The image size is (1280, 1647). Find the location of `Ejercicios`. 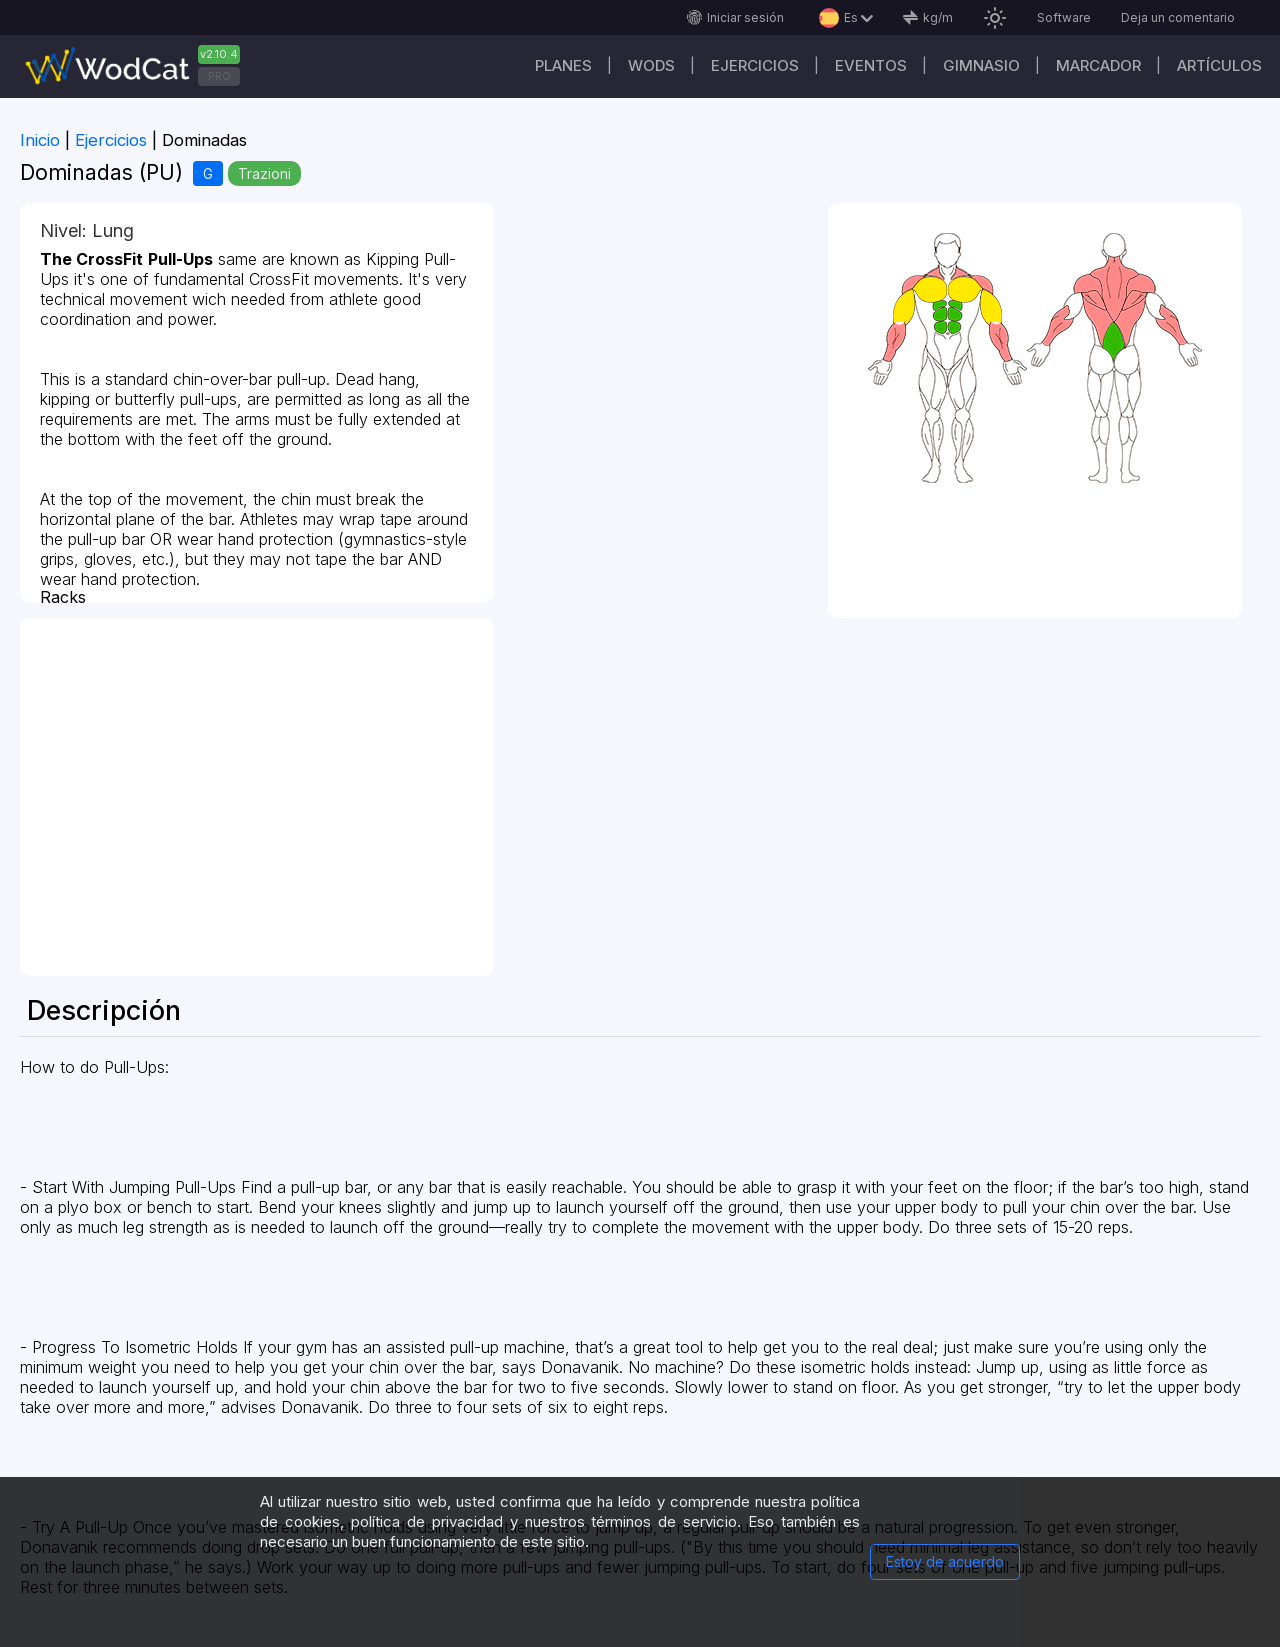

Ejercicios is located at coordinates (755, 65).